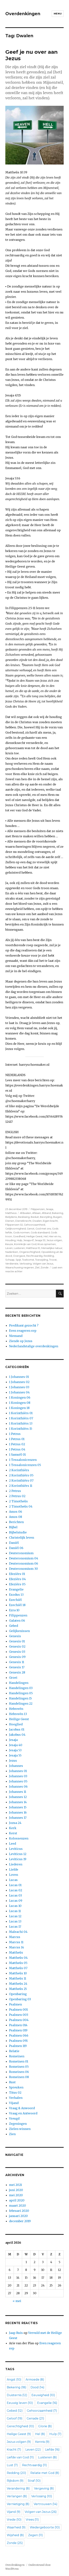  What do you see at coordinates (17, 1807) in the screenshot?
I see `Johannes 15` at bounding box center [17, 1807].